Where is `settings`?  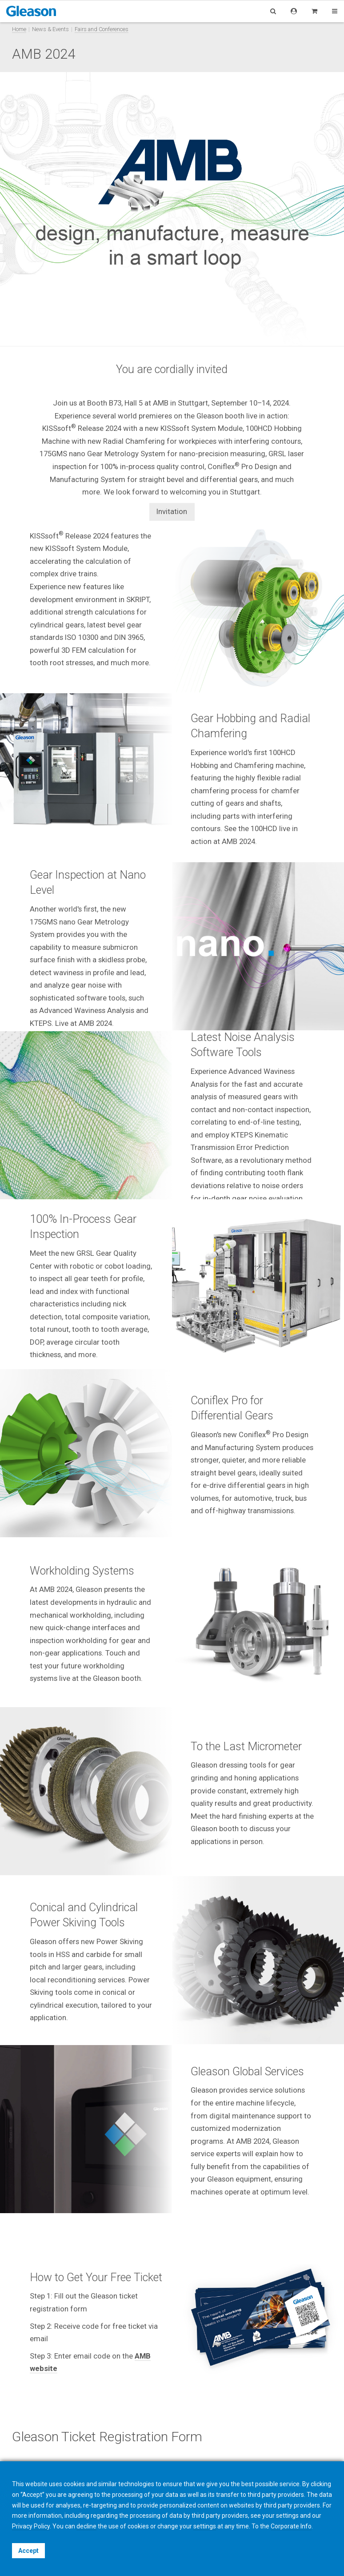
settings is located at coordinates (204, 2526).